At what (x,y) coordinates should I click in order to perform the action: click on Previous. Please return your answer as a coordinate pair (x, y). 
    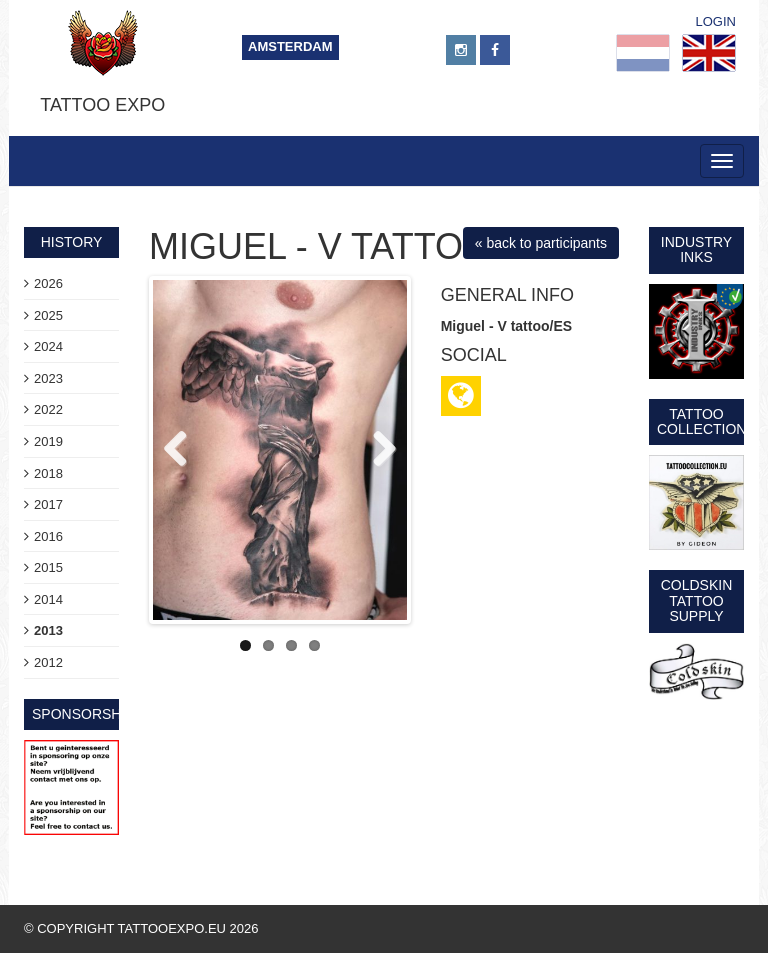
    Looking at the image, I should click on (183, 450).